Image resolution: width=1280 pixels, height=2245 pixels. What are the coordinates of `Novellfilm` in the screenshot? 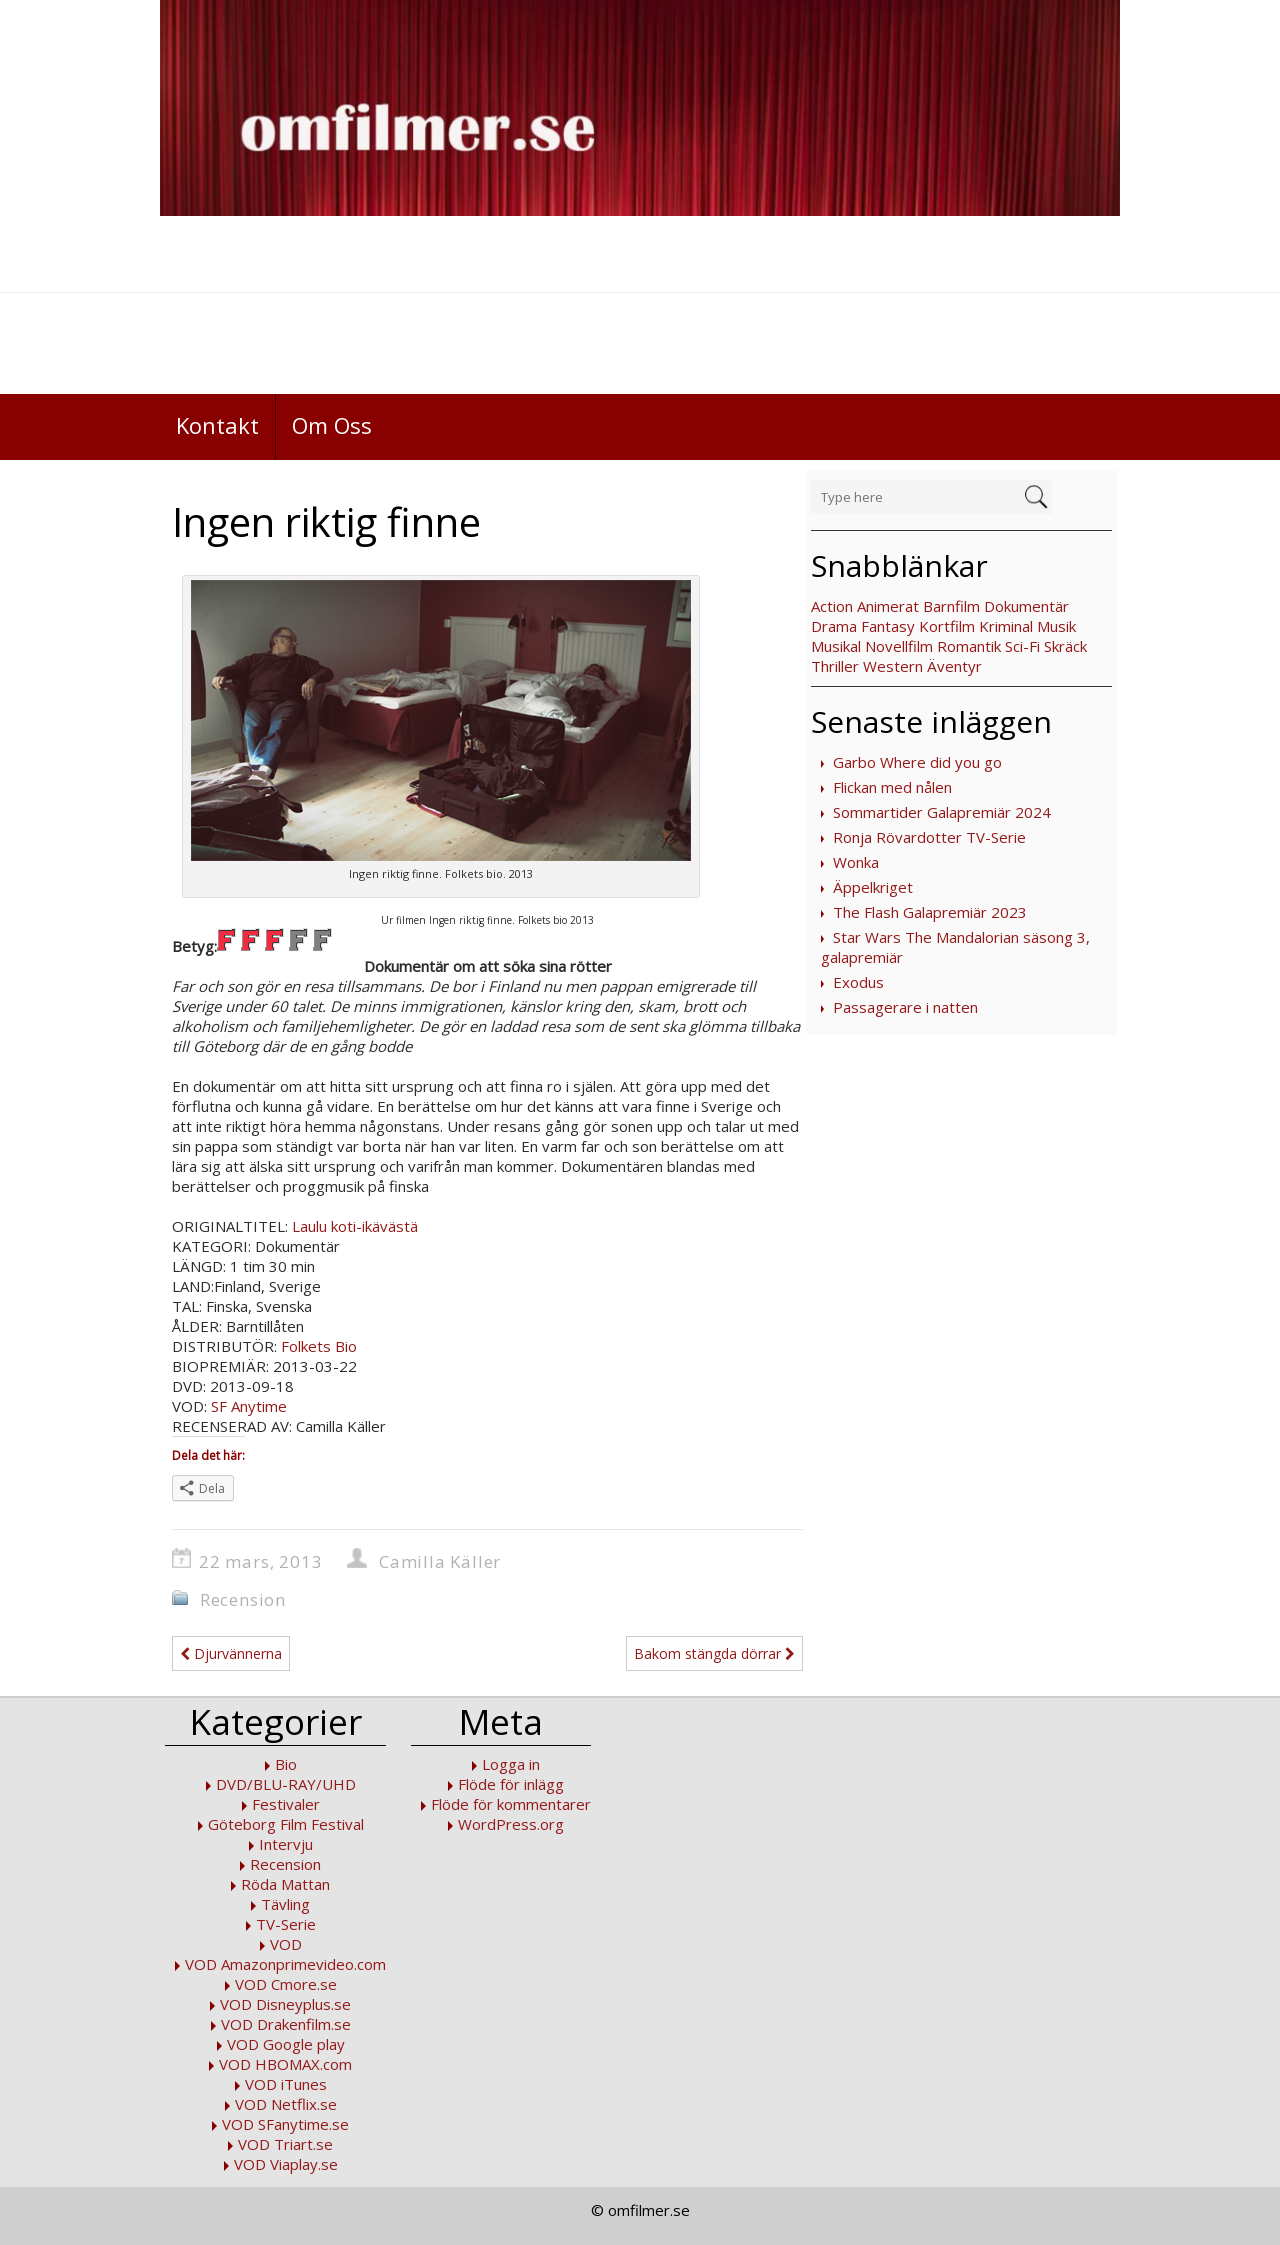 It's located at (899, 646).